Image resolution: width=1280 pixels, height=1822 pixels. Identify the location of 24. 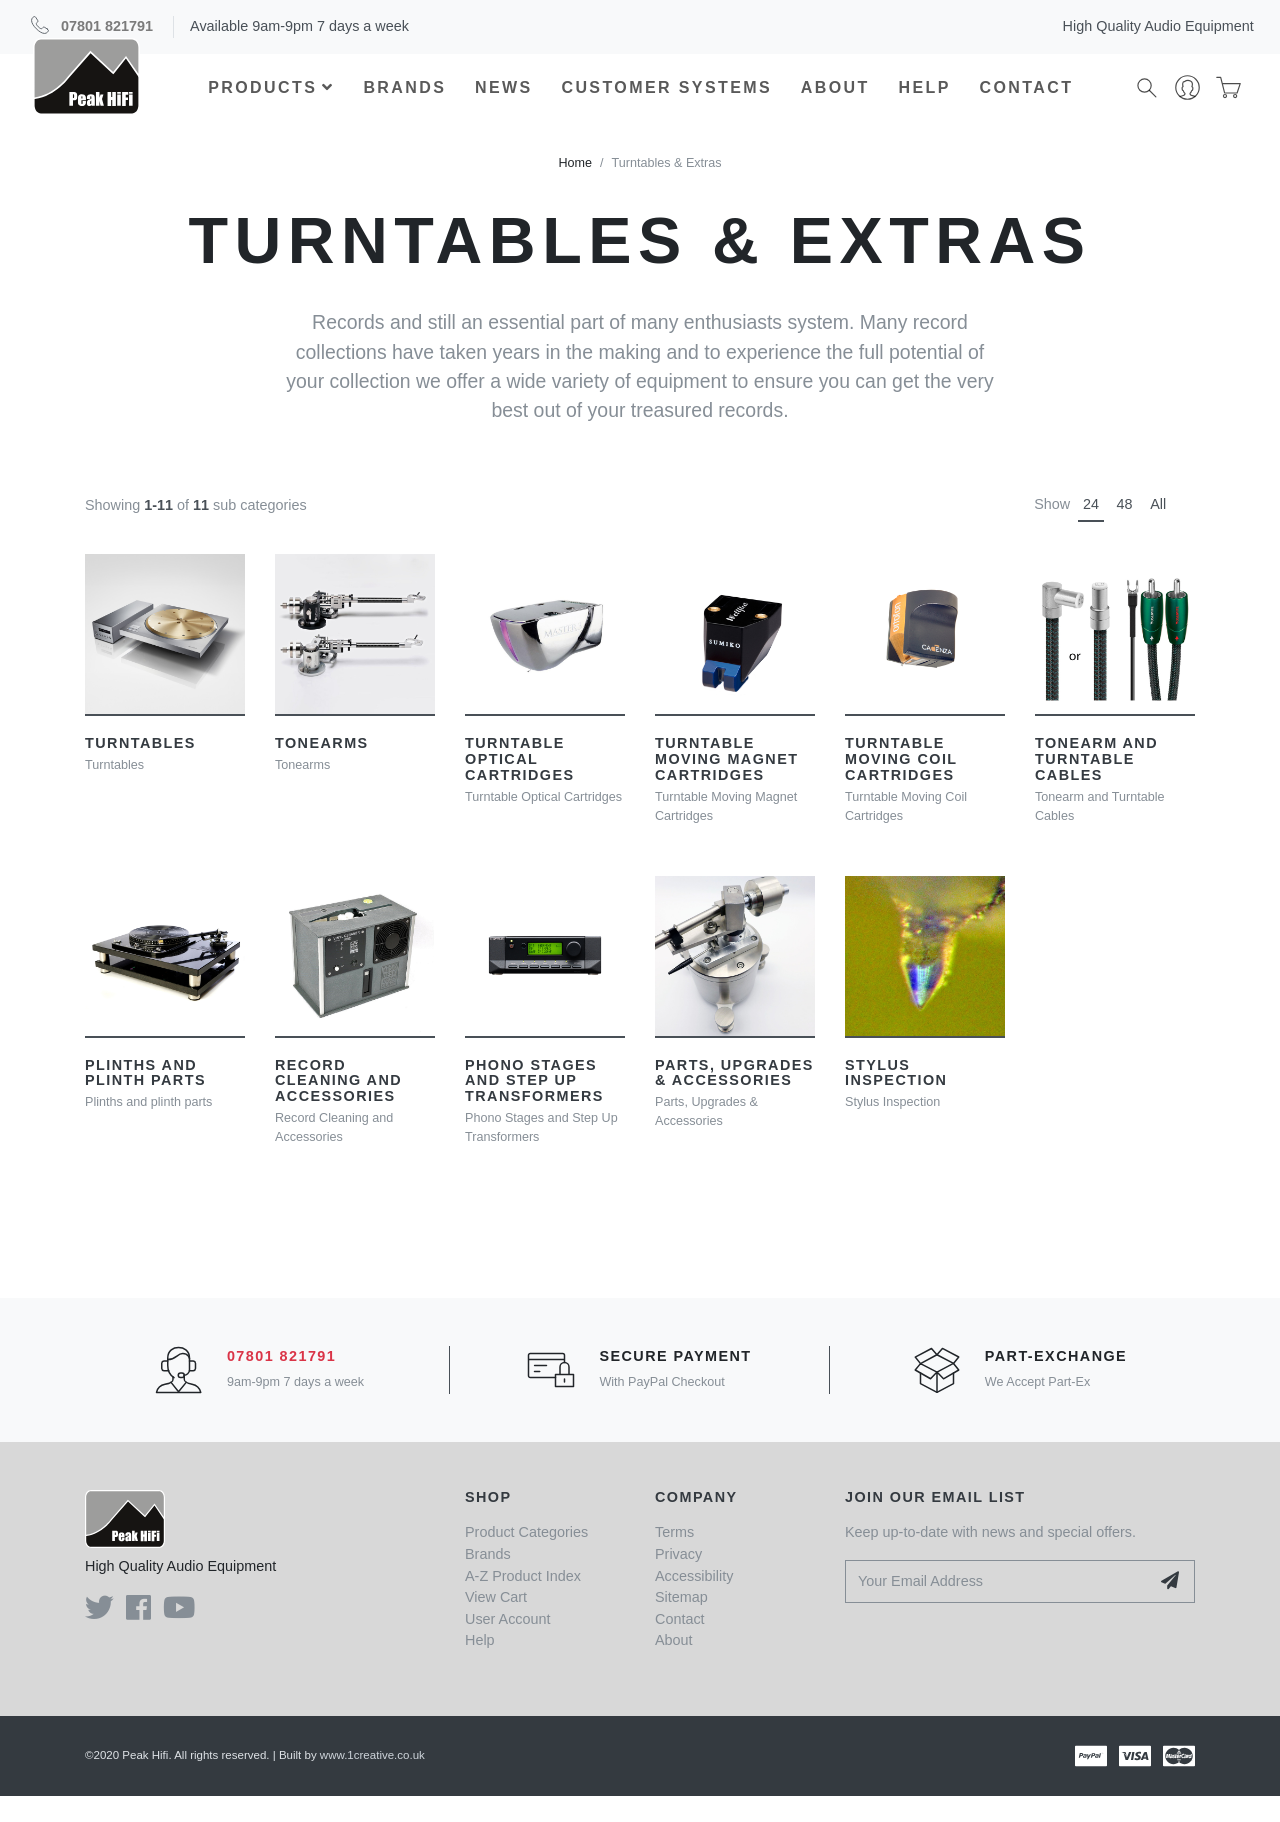
(1091, 530).